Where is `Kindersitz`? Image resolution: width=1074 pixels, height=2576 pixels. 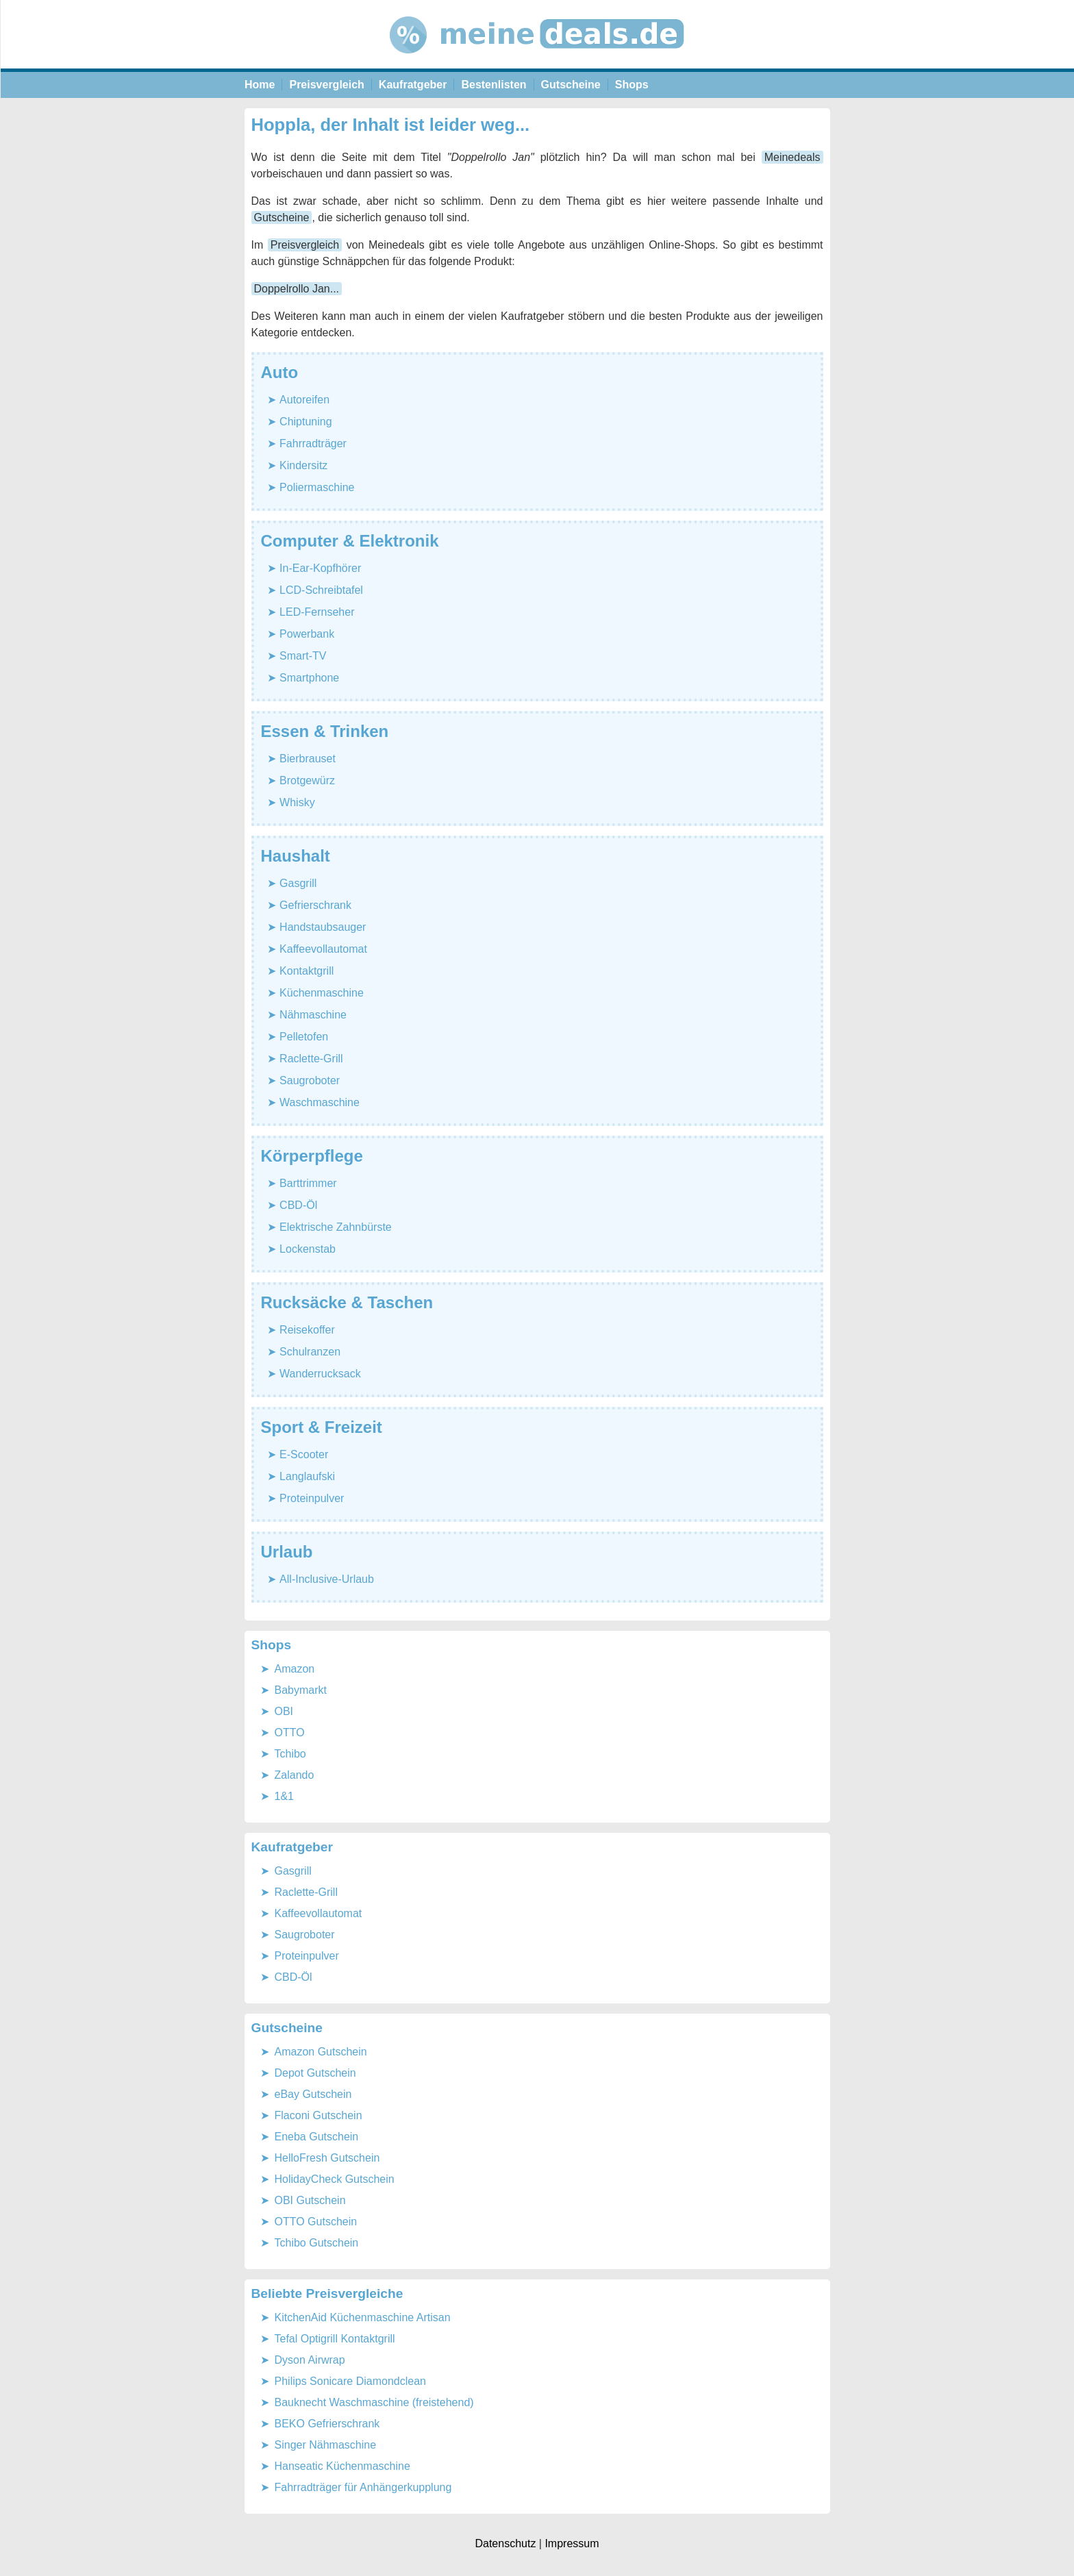
Kindersitz is located at coordinates (303, 465).